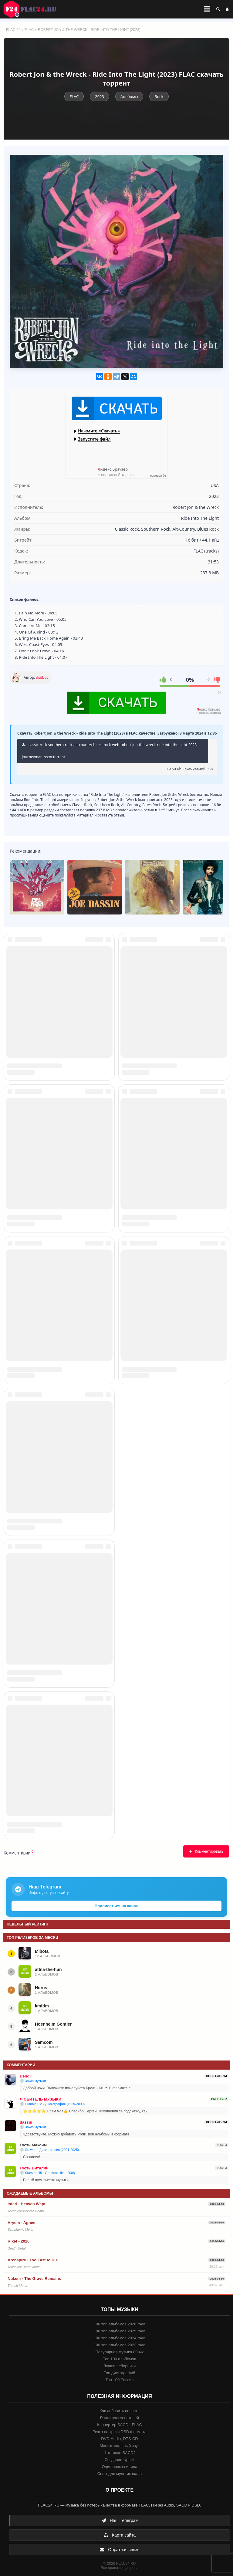  Describe the element at coordinates (120, 2338) in the screenshot. I see `100 топ альбомов 2024 года` at that location.